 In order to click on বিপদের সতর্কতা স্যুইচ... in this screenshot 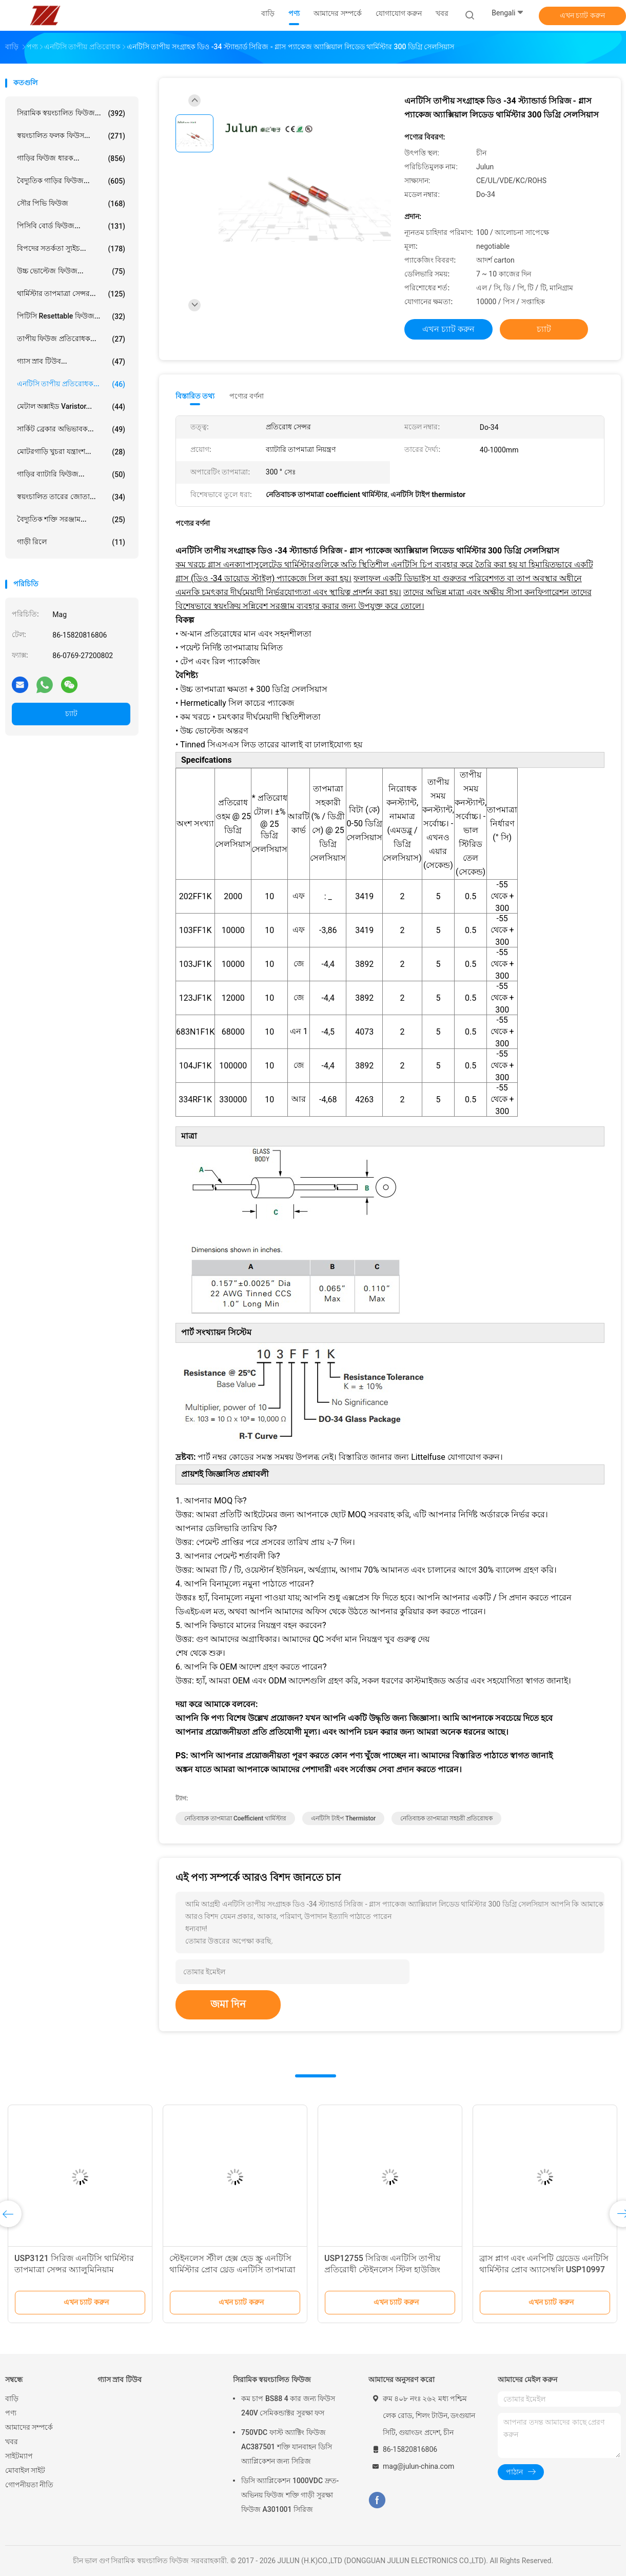, I will do `click(71, 249)`.